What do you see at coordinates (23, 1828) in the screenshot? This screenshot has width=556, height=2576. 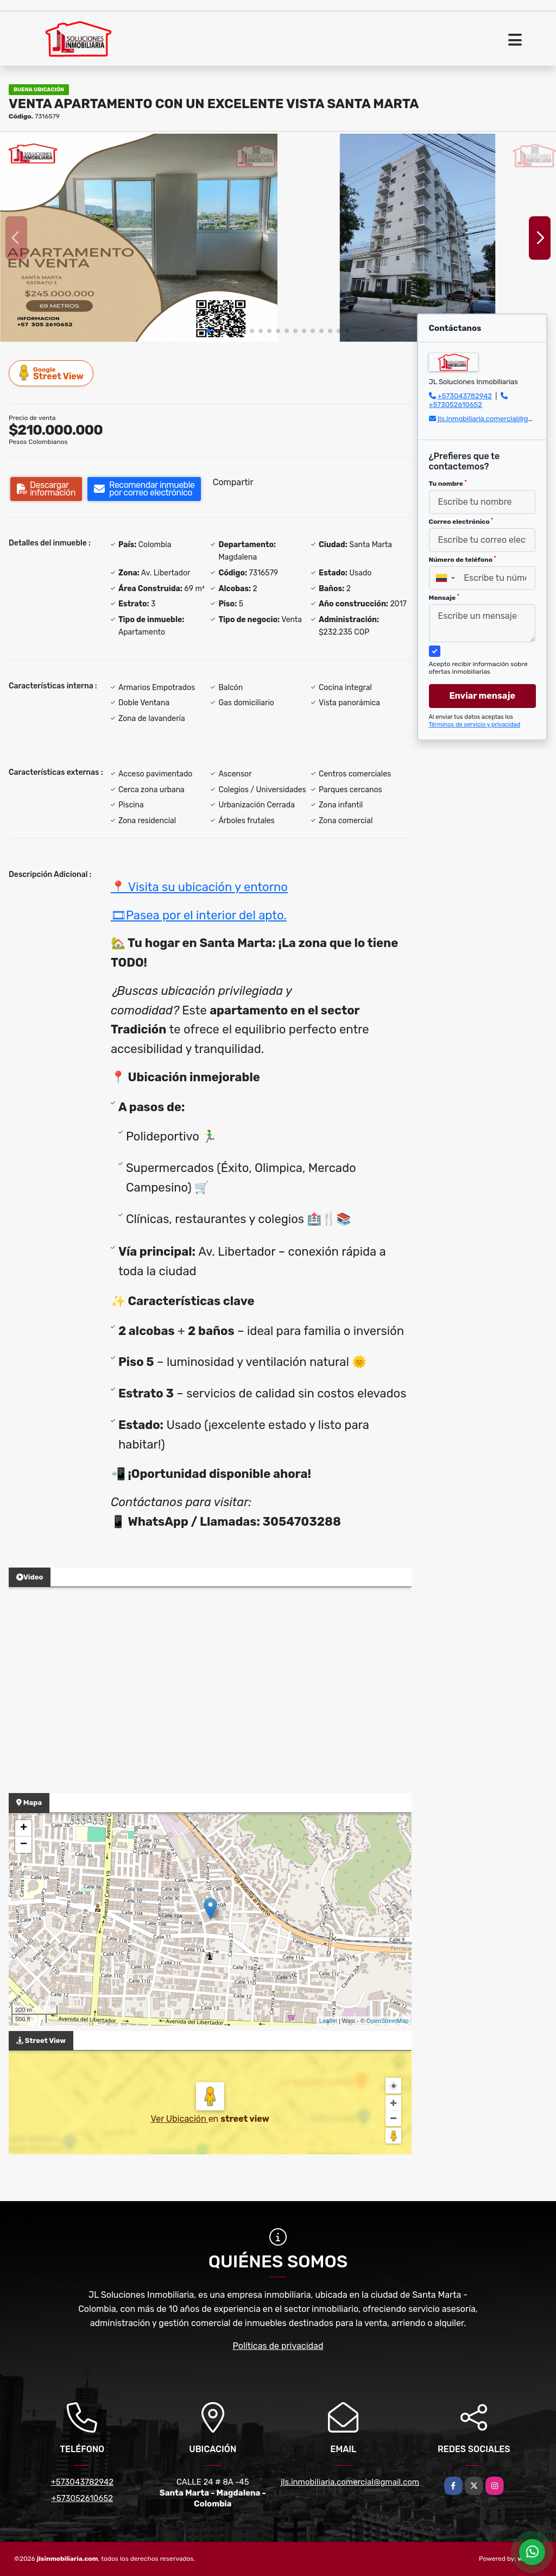 I see `+ [button]` at bounding box center [23, 1828].